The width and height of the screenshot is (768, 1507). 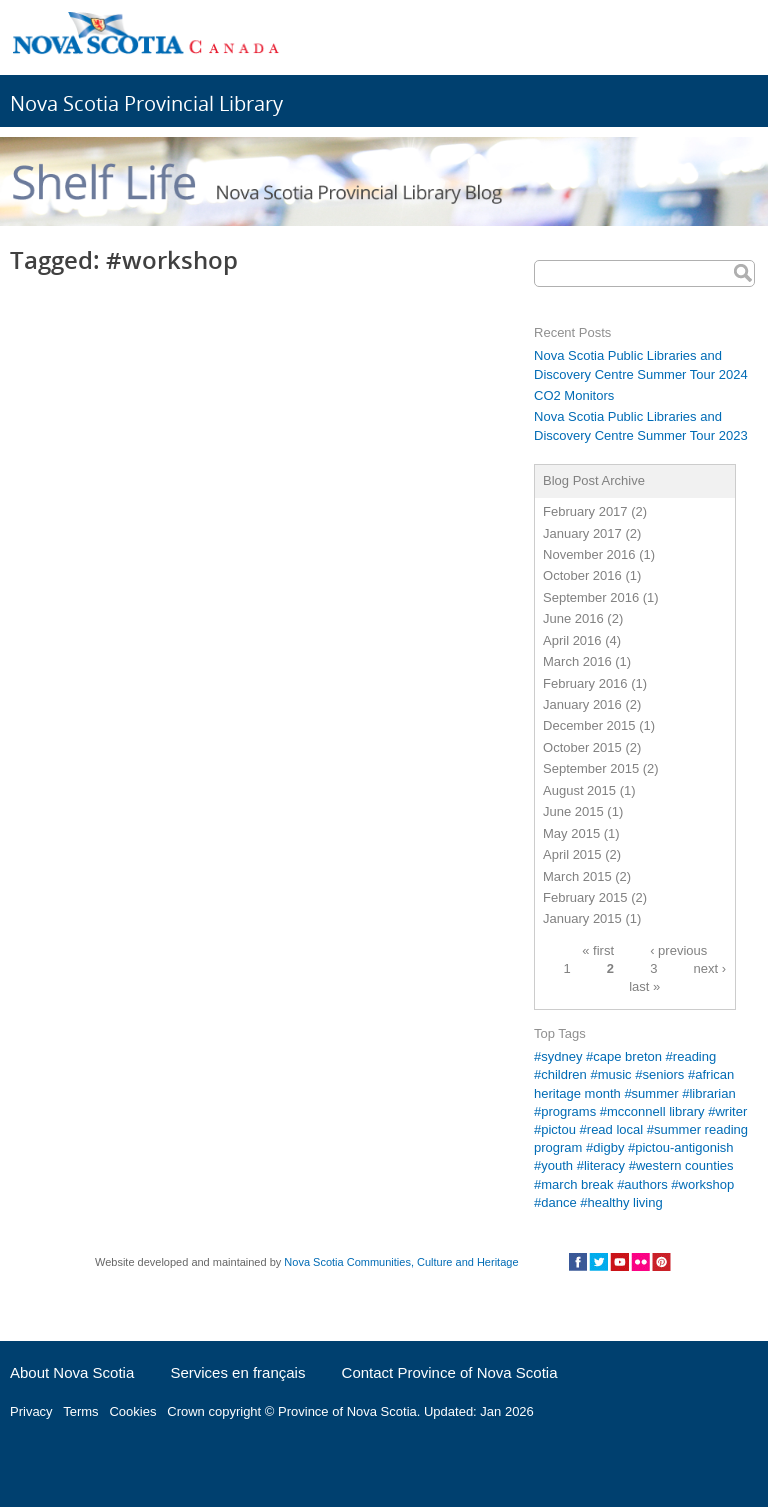 I want to click on June 2016, so click(x=573, y=618).